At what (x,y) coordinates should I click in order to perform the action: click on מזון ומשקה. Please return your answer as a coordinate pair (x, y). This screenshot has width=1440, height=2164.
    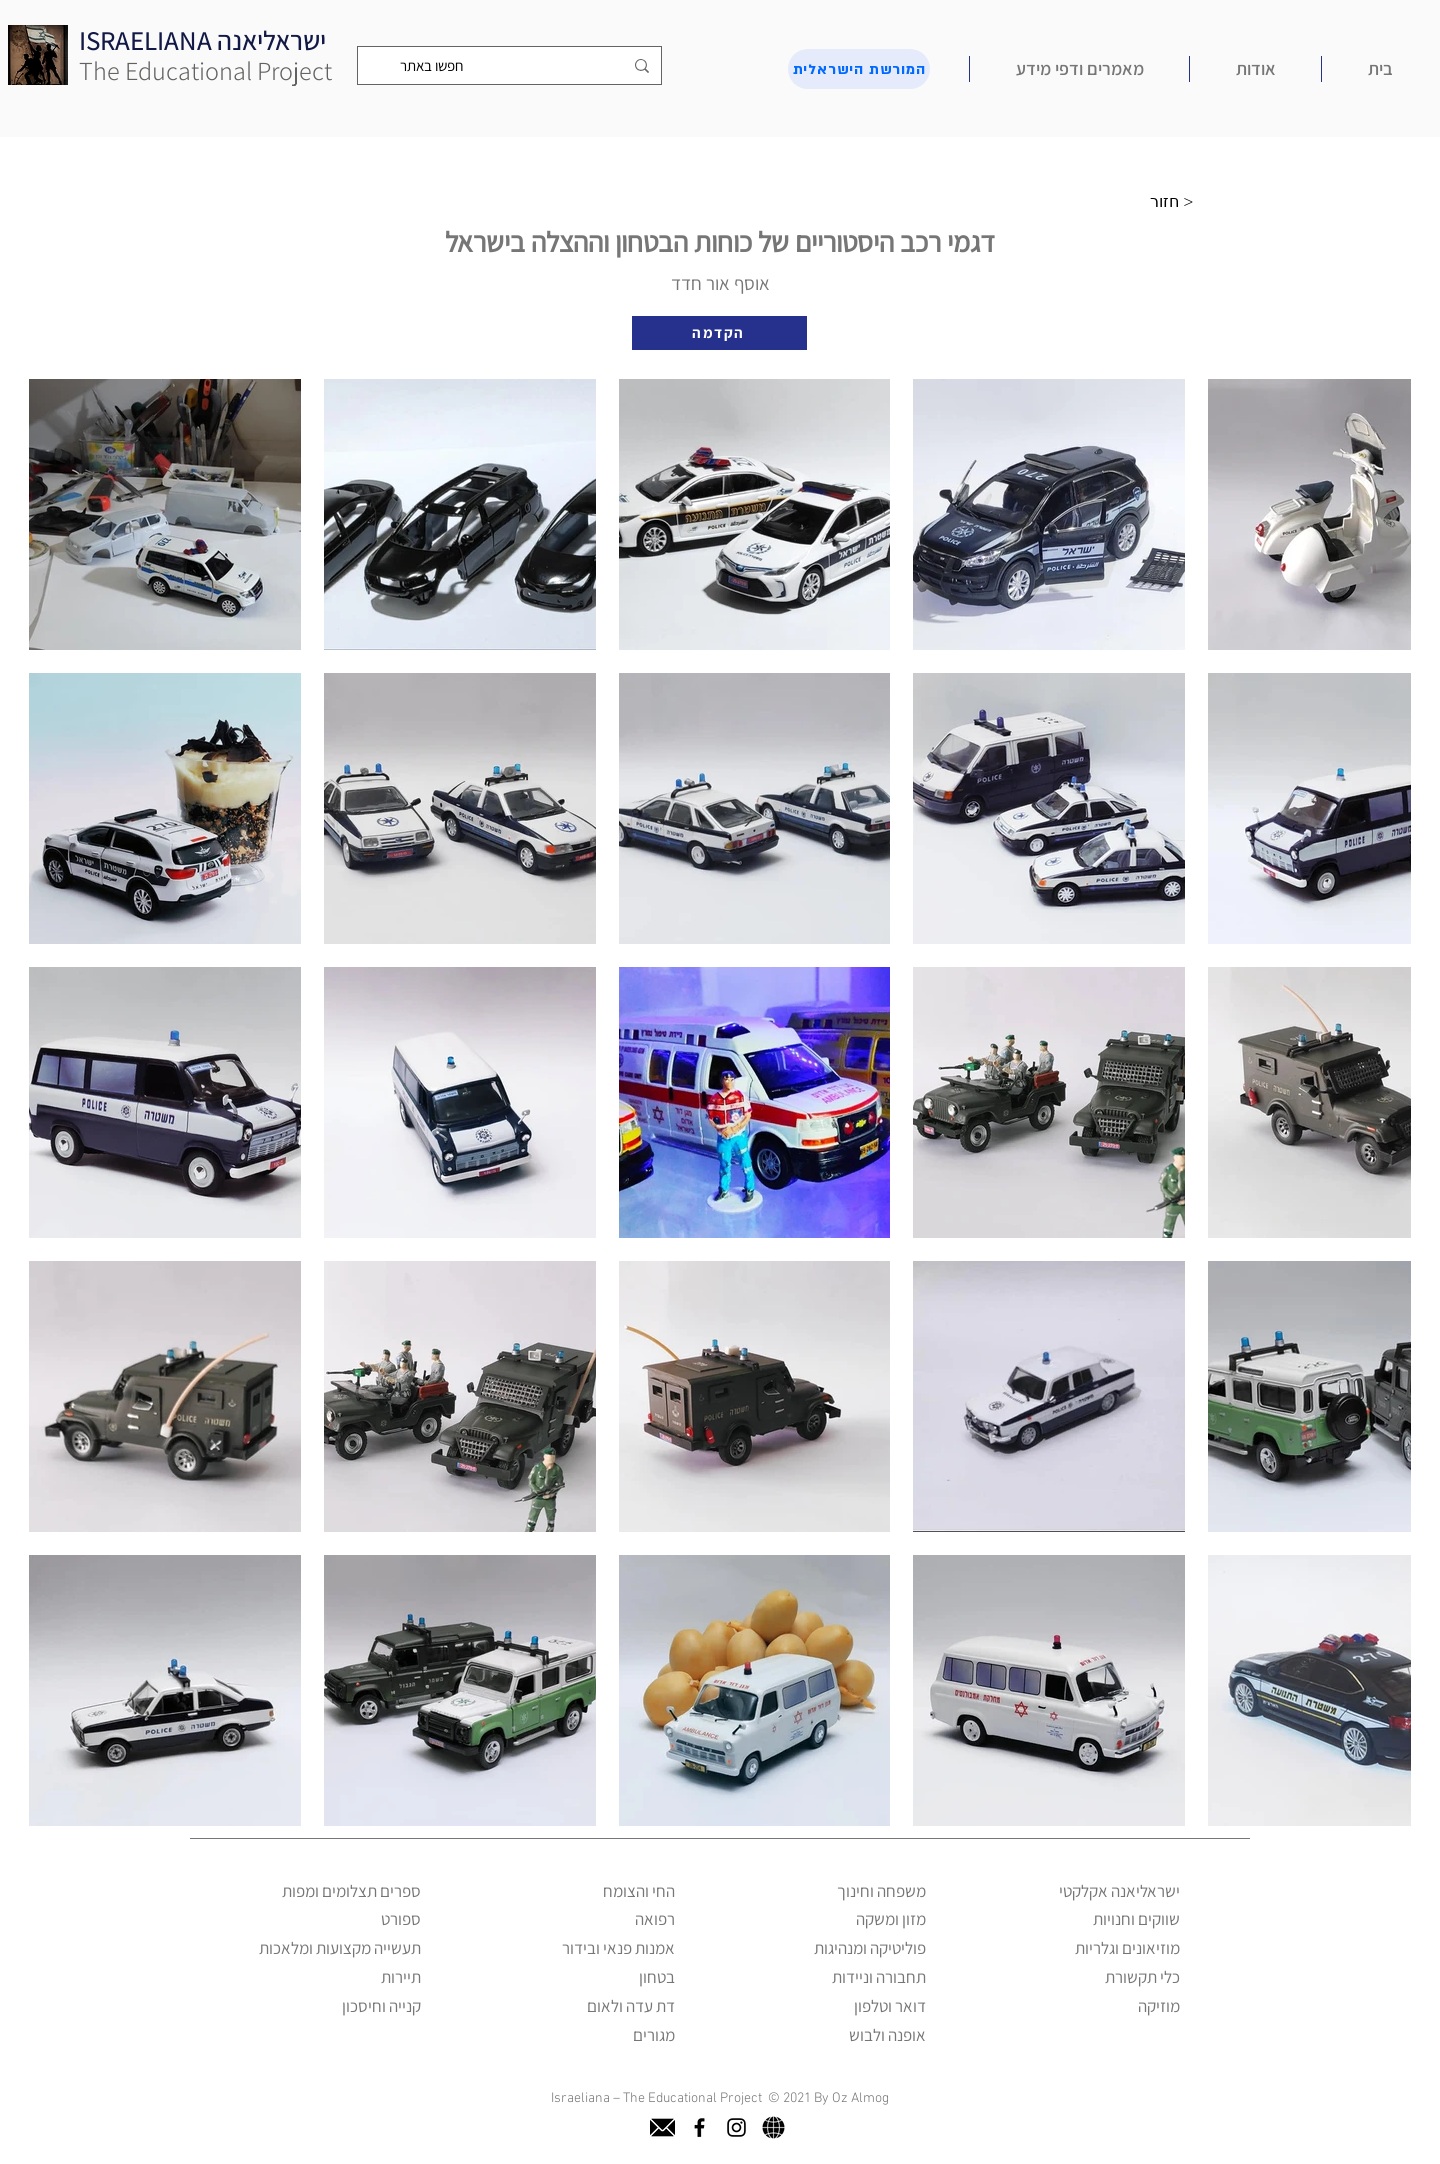
    Looking at the image, I should click on (891, 1919).